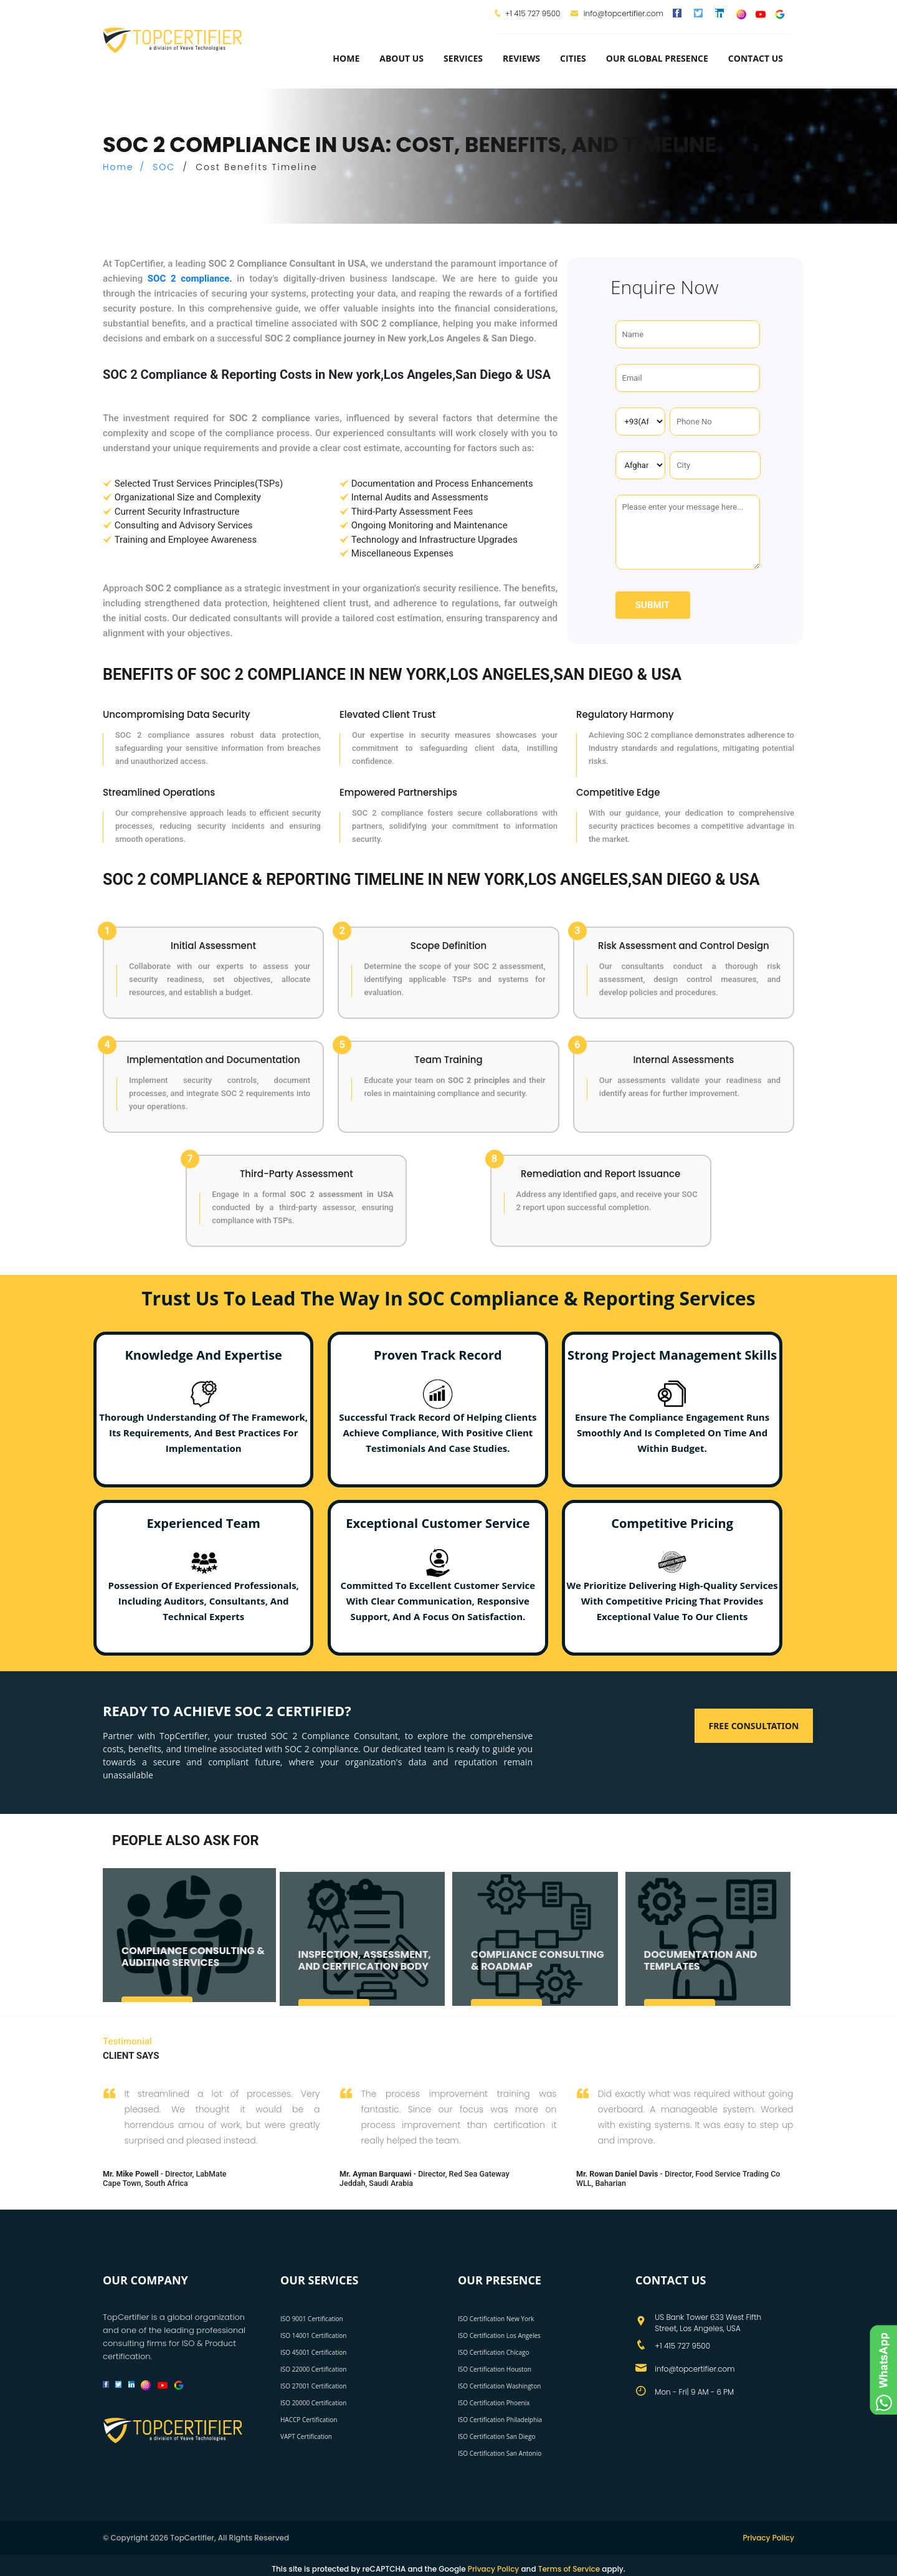  What do you see at coordinates (755, 58) in the screenshot?
I see `Contact Us` at bounding box center [755, 58].